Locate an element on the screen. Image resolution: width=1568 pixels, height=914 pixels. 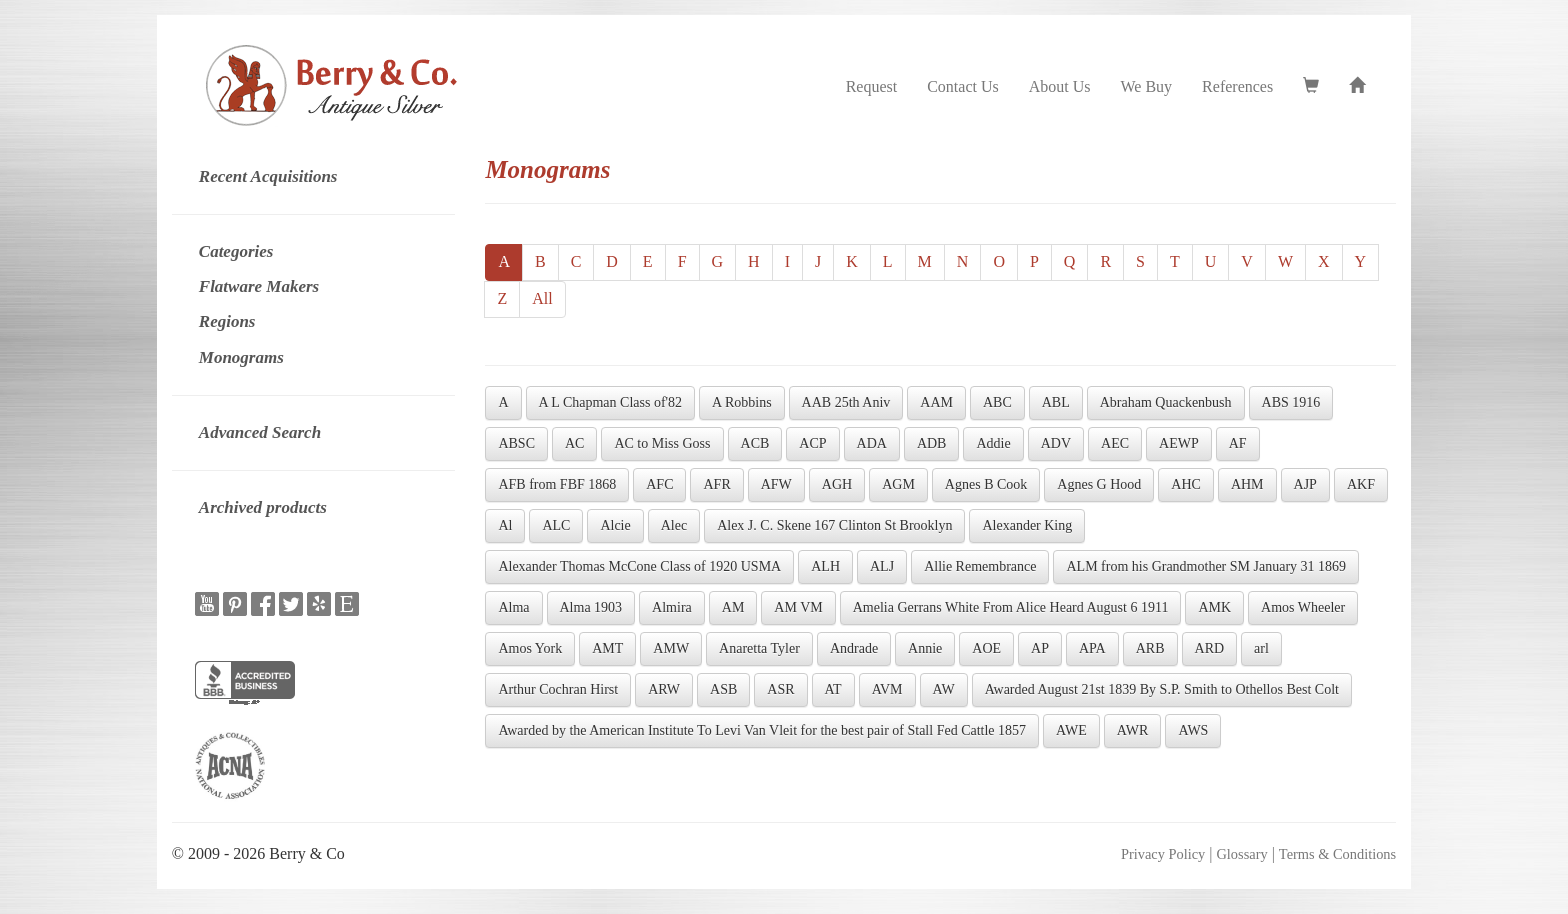
Alex J. C. Skene 167 Clinton St Brooklyn is located at coordinates (834, 525).